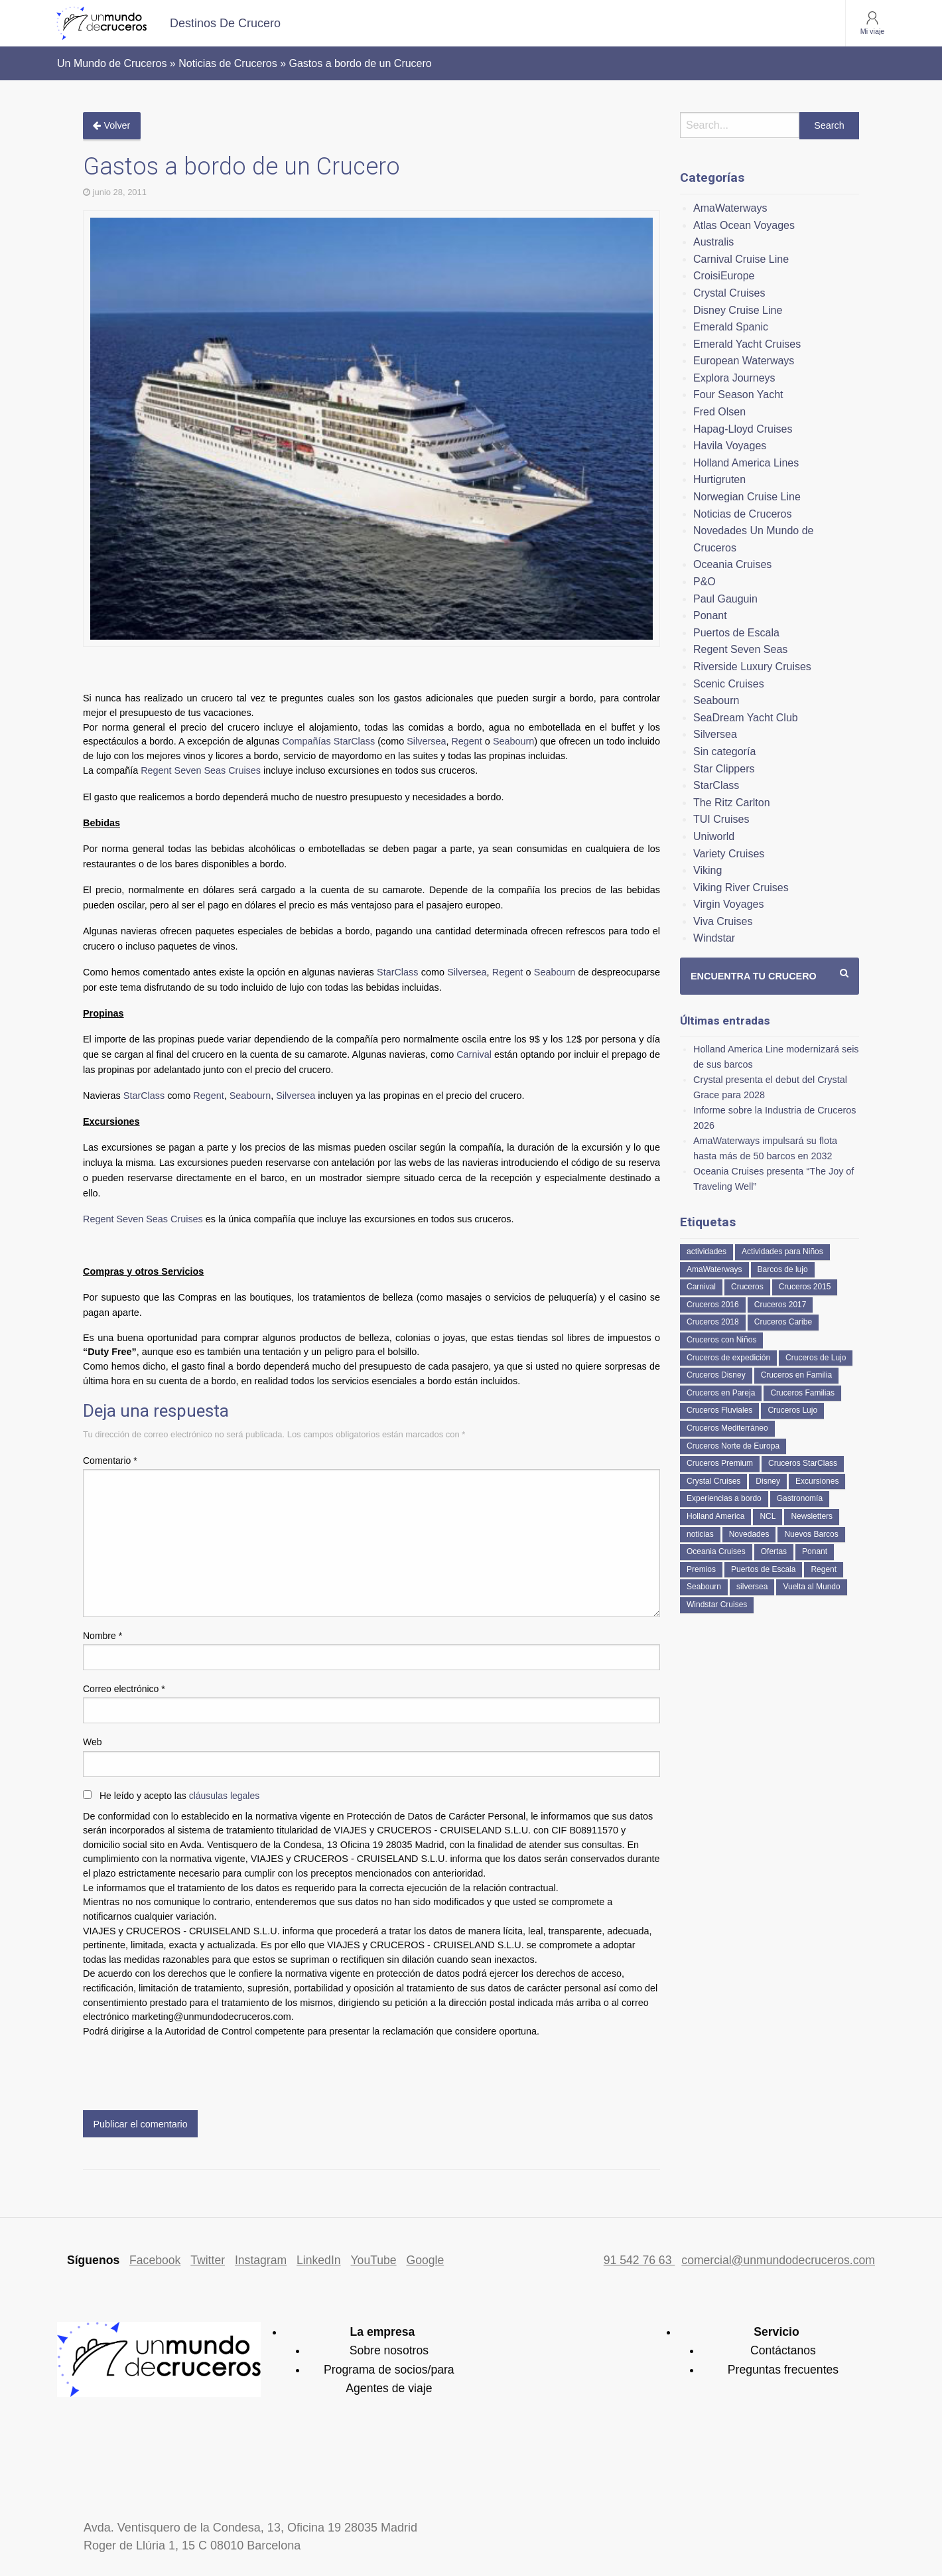  What do you see at coordinates (717, 1604) in the screenshot?
I see `Windstar Cruises [Windstar Cruises (41 elementos)]` at bounding box center [717, 1604].